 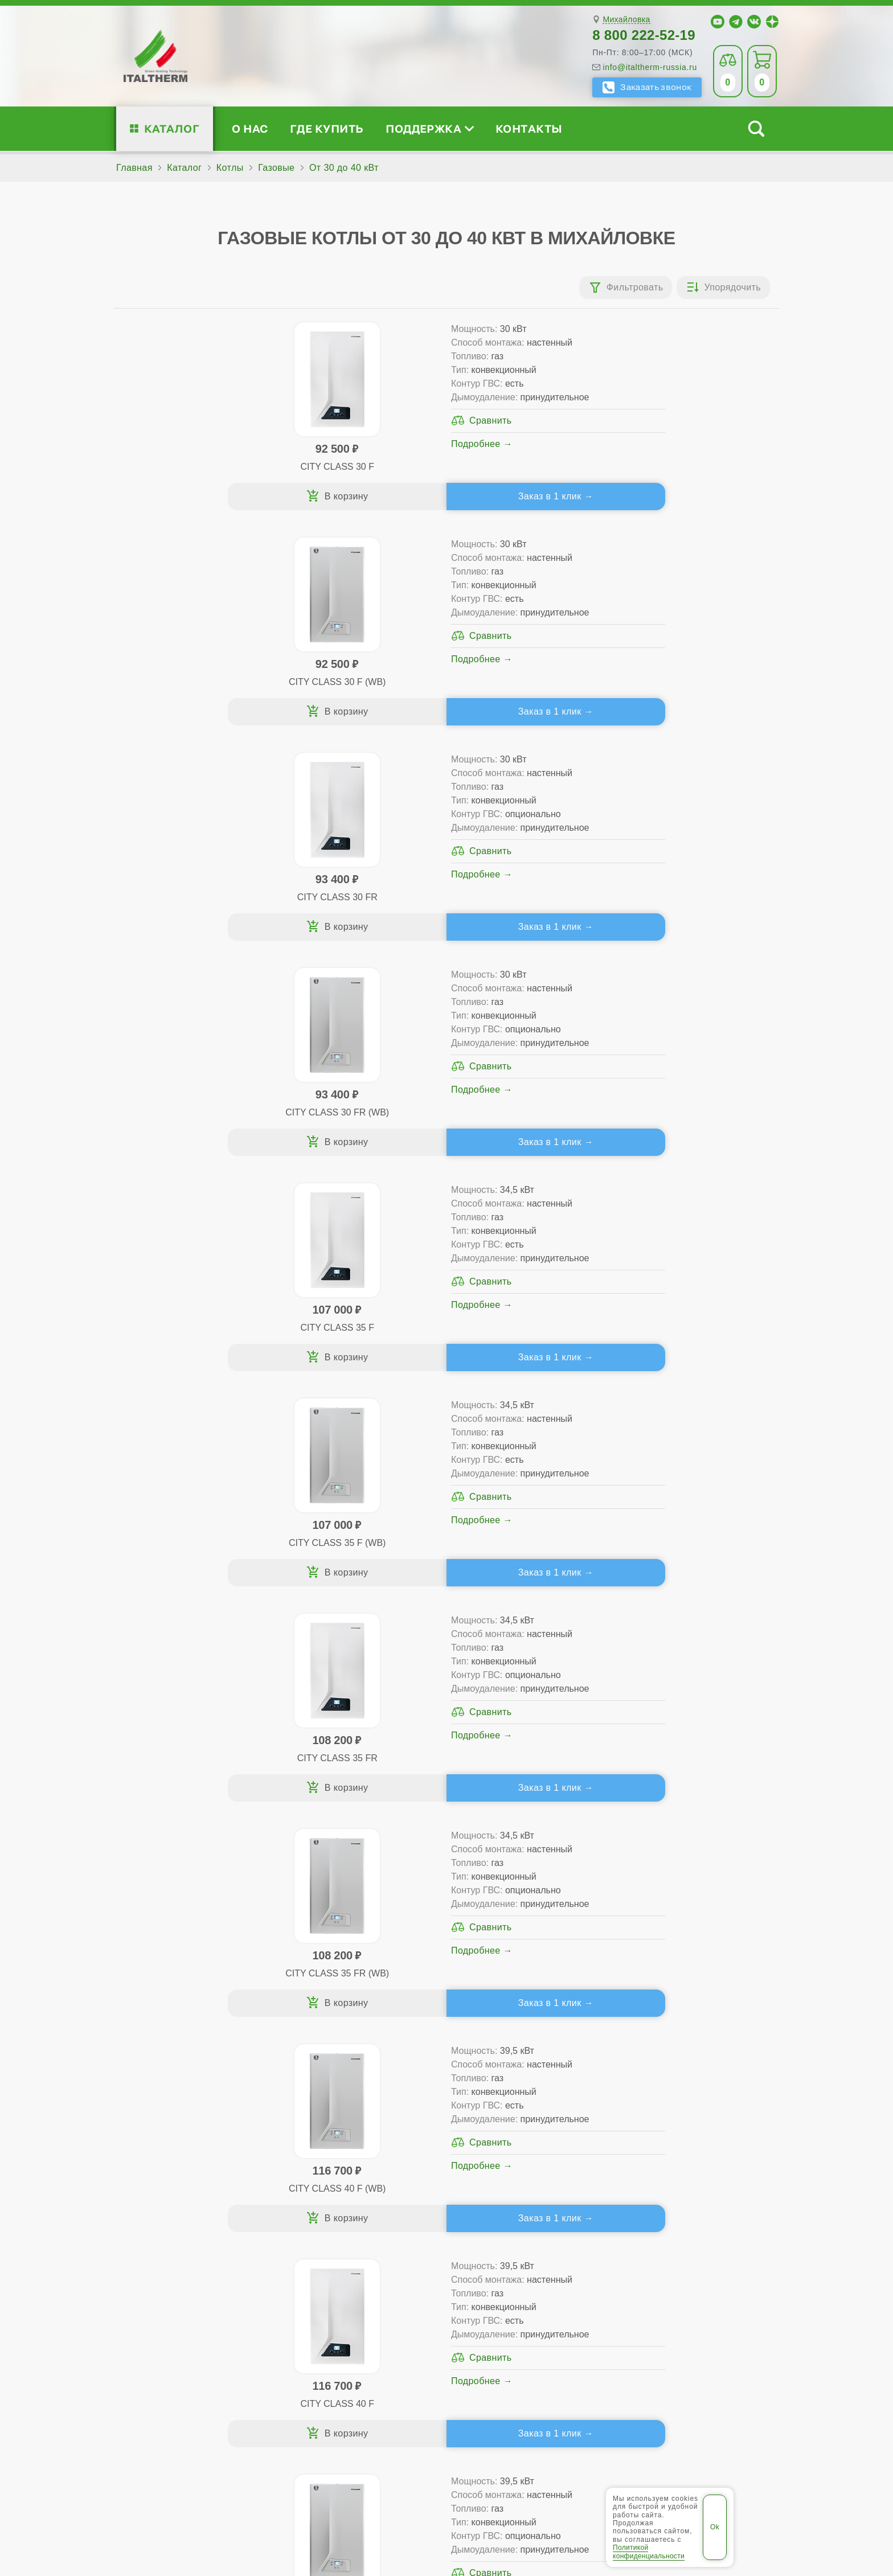 What do you see at coordinates (421, 2488) in the screenshot?
I see `Региональные сайты` at bounding box center [421, 2488].